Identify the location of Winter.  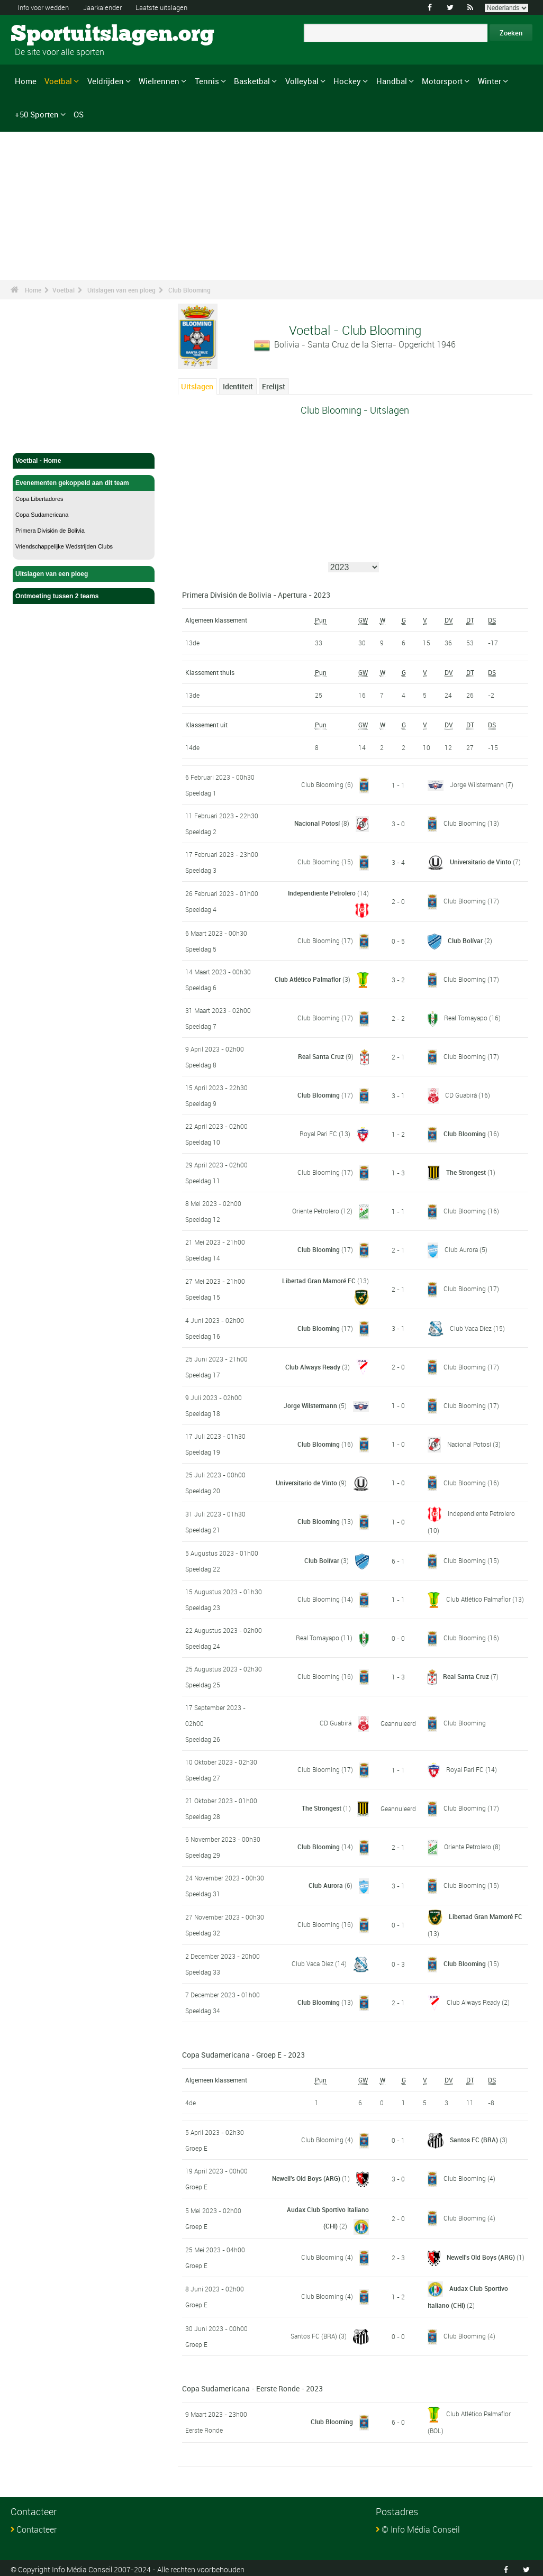
(489, 81).